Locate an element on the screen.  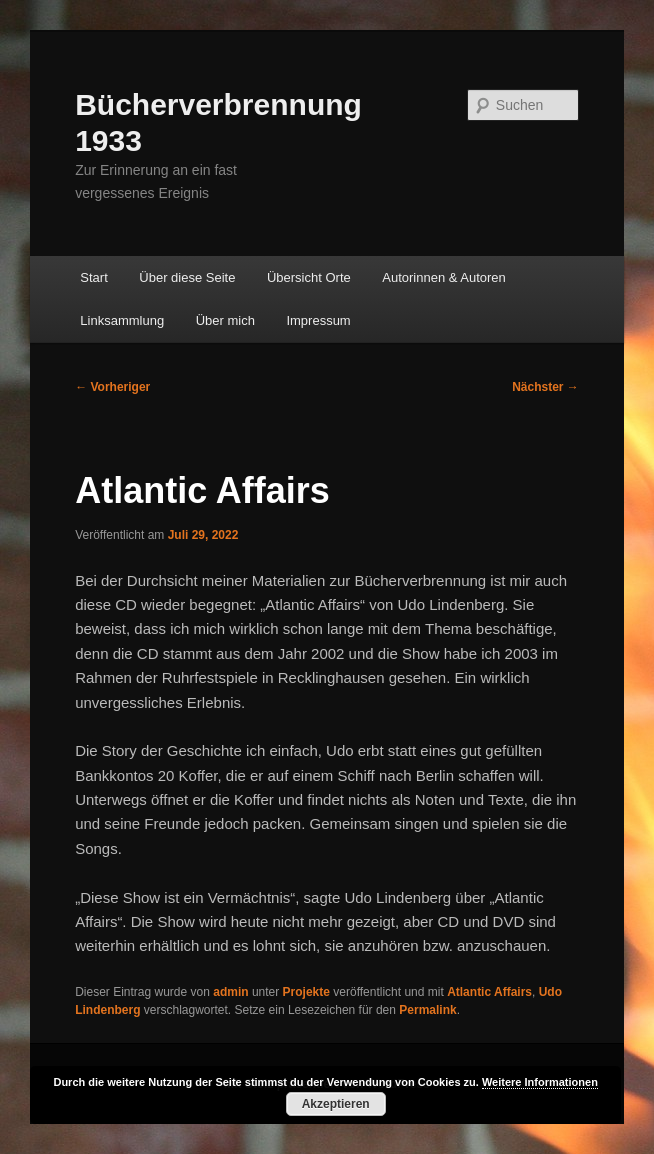
Über diese Seite is located at coordinates (187, 277).